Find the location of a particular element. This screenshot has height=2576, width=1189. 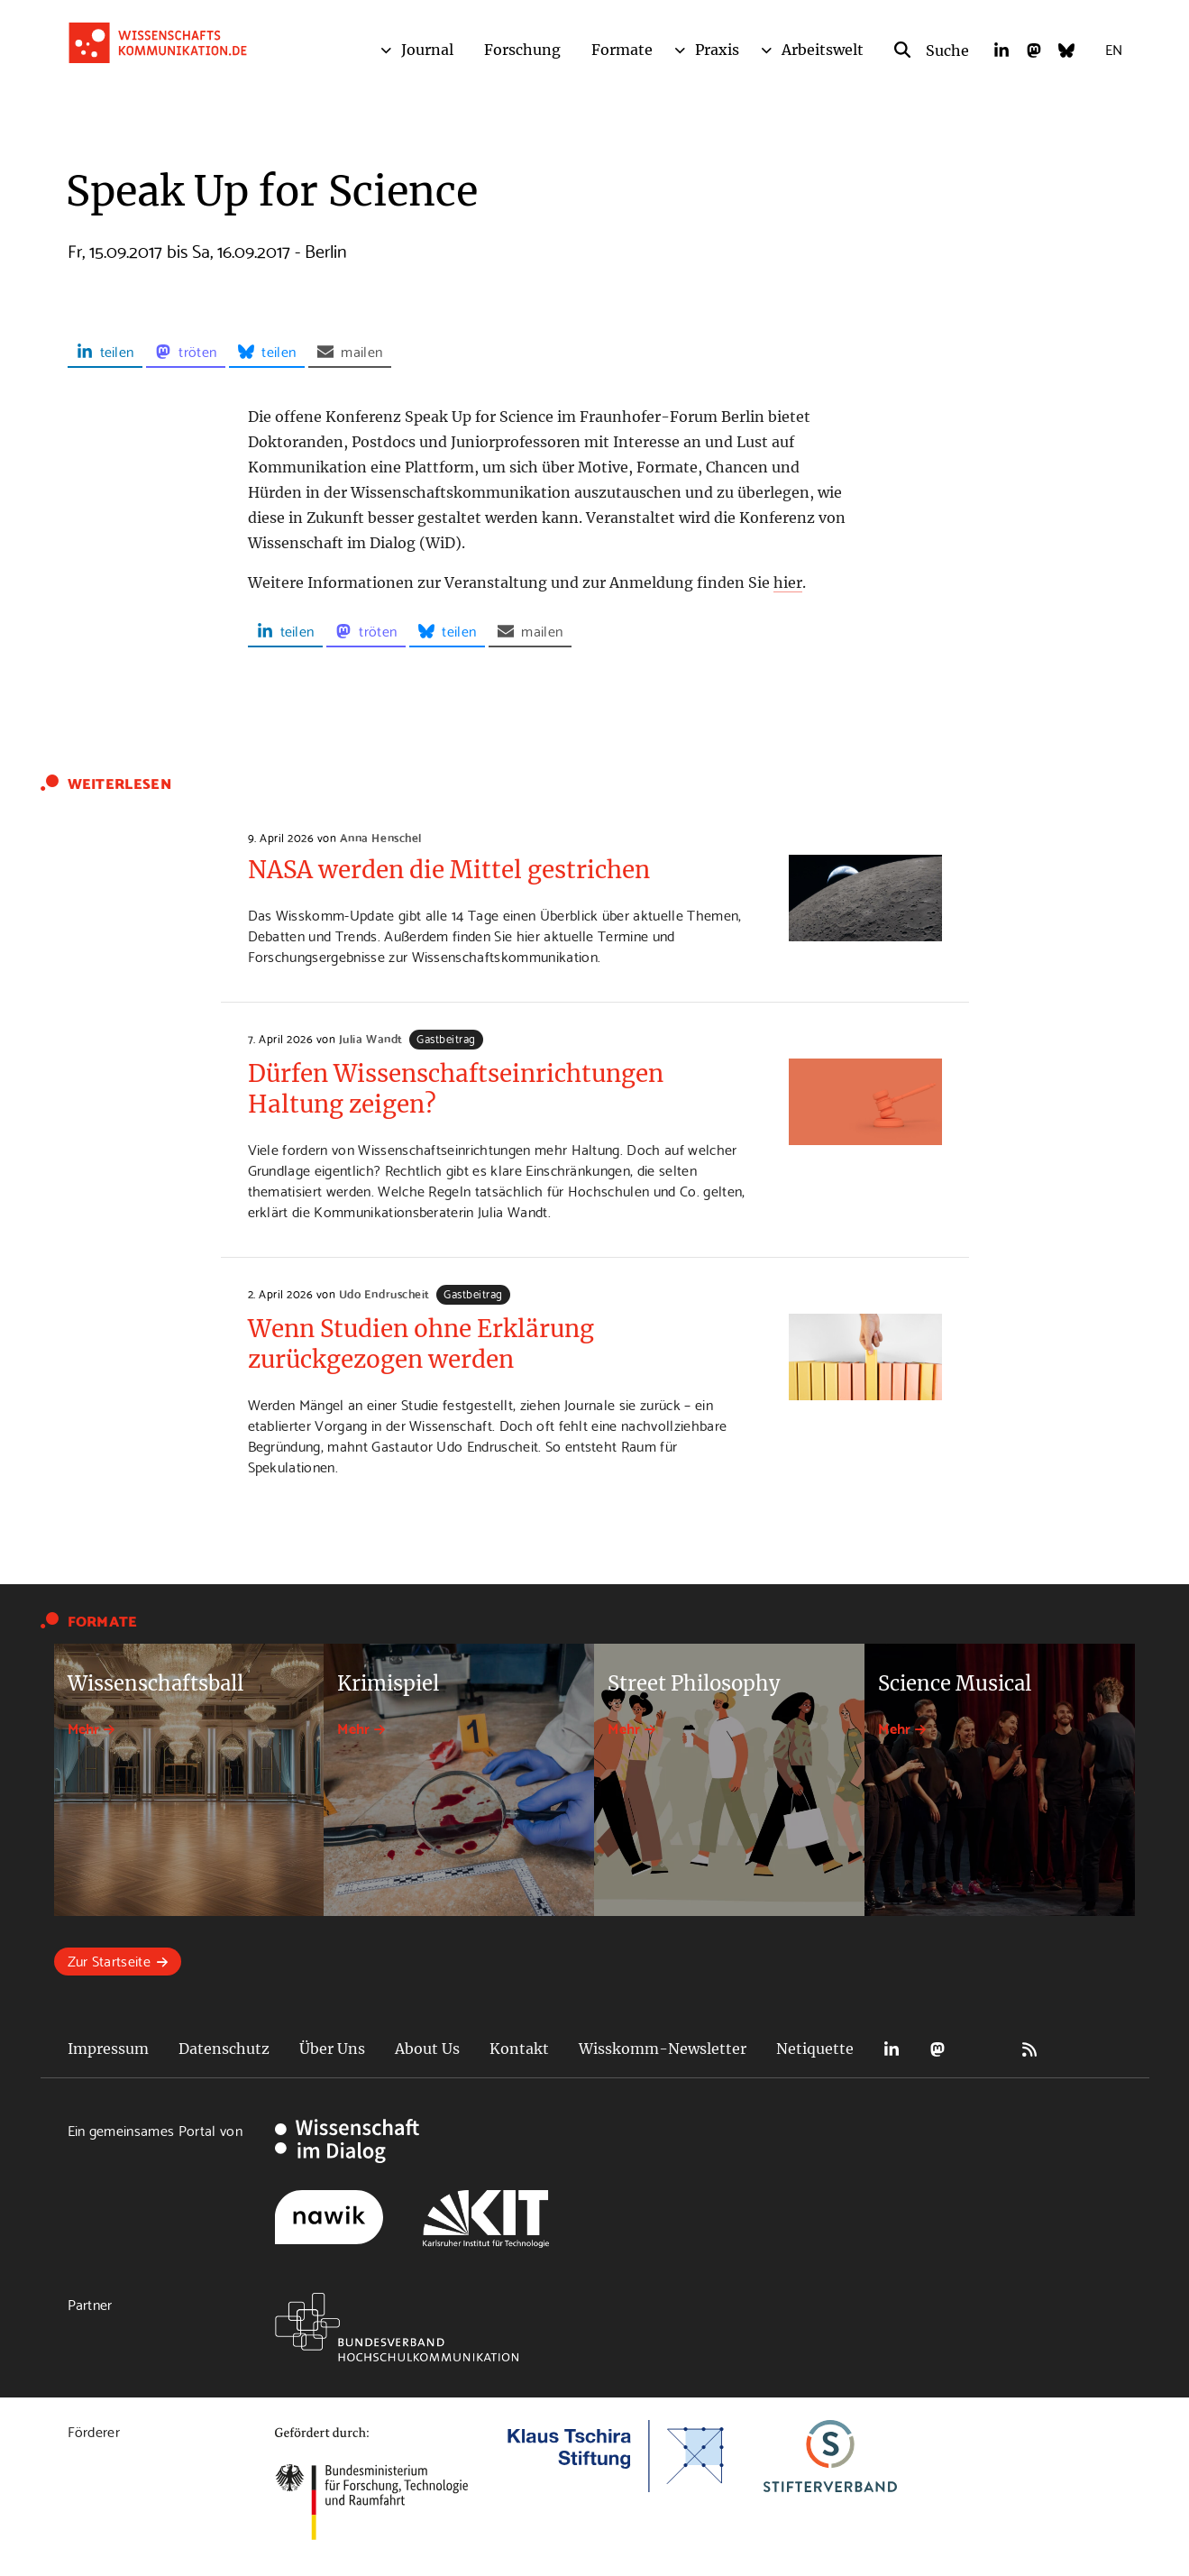

Datenschutz is located at coordinates (224, 2049).